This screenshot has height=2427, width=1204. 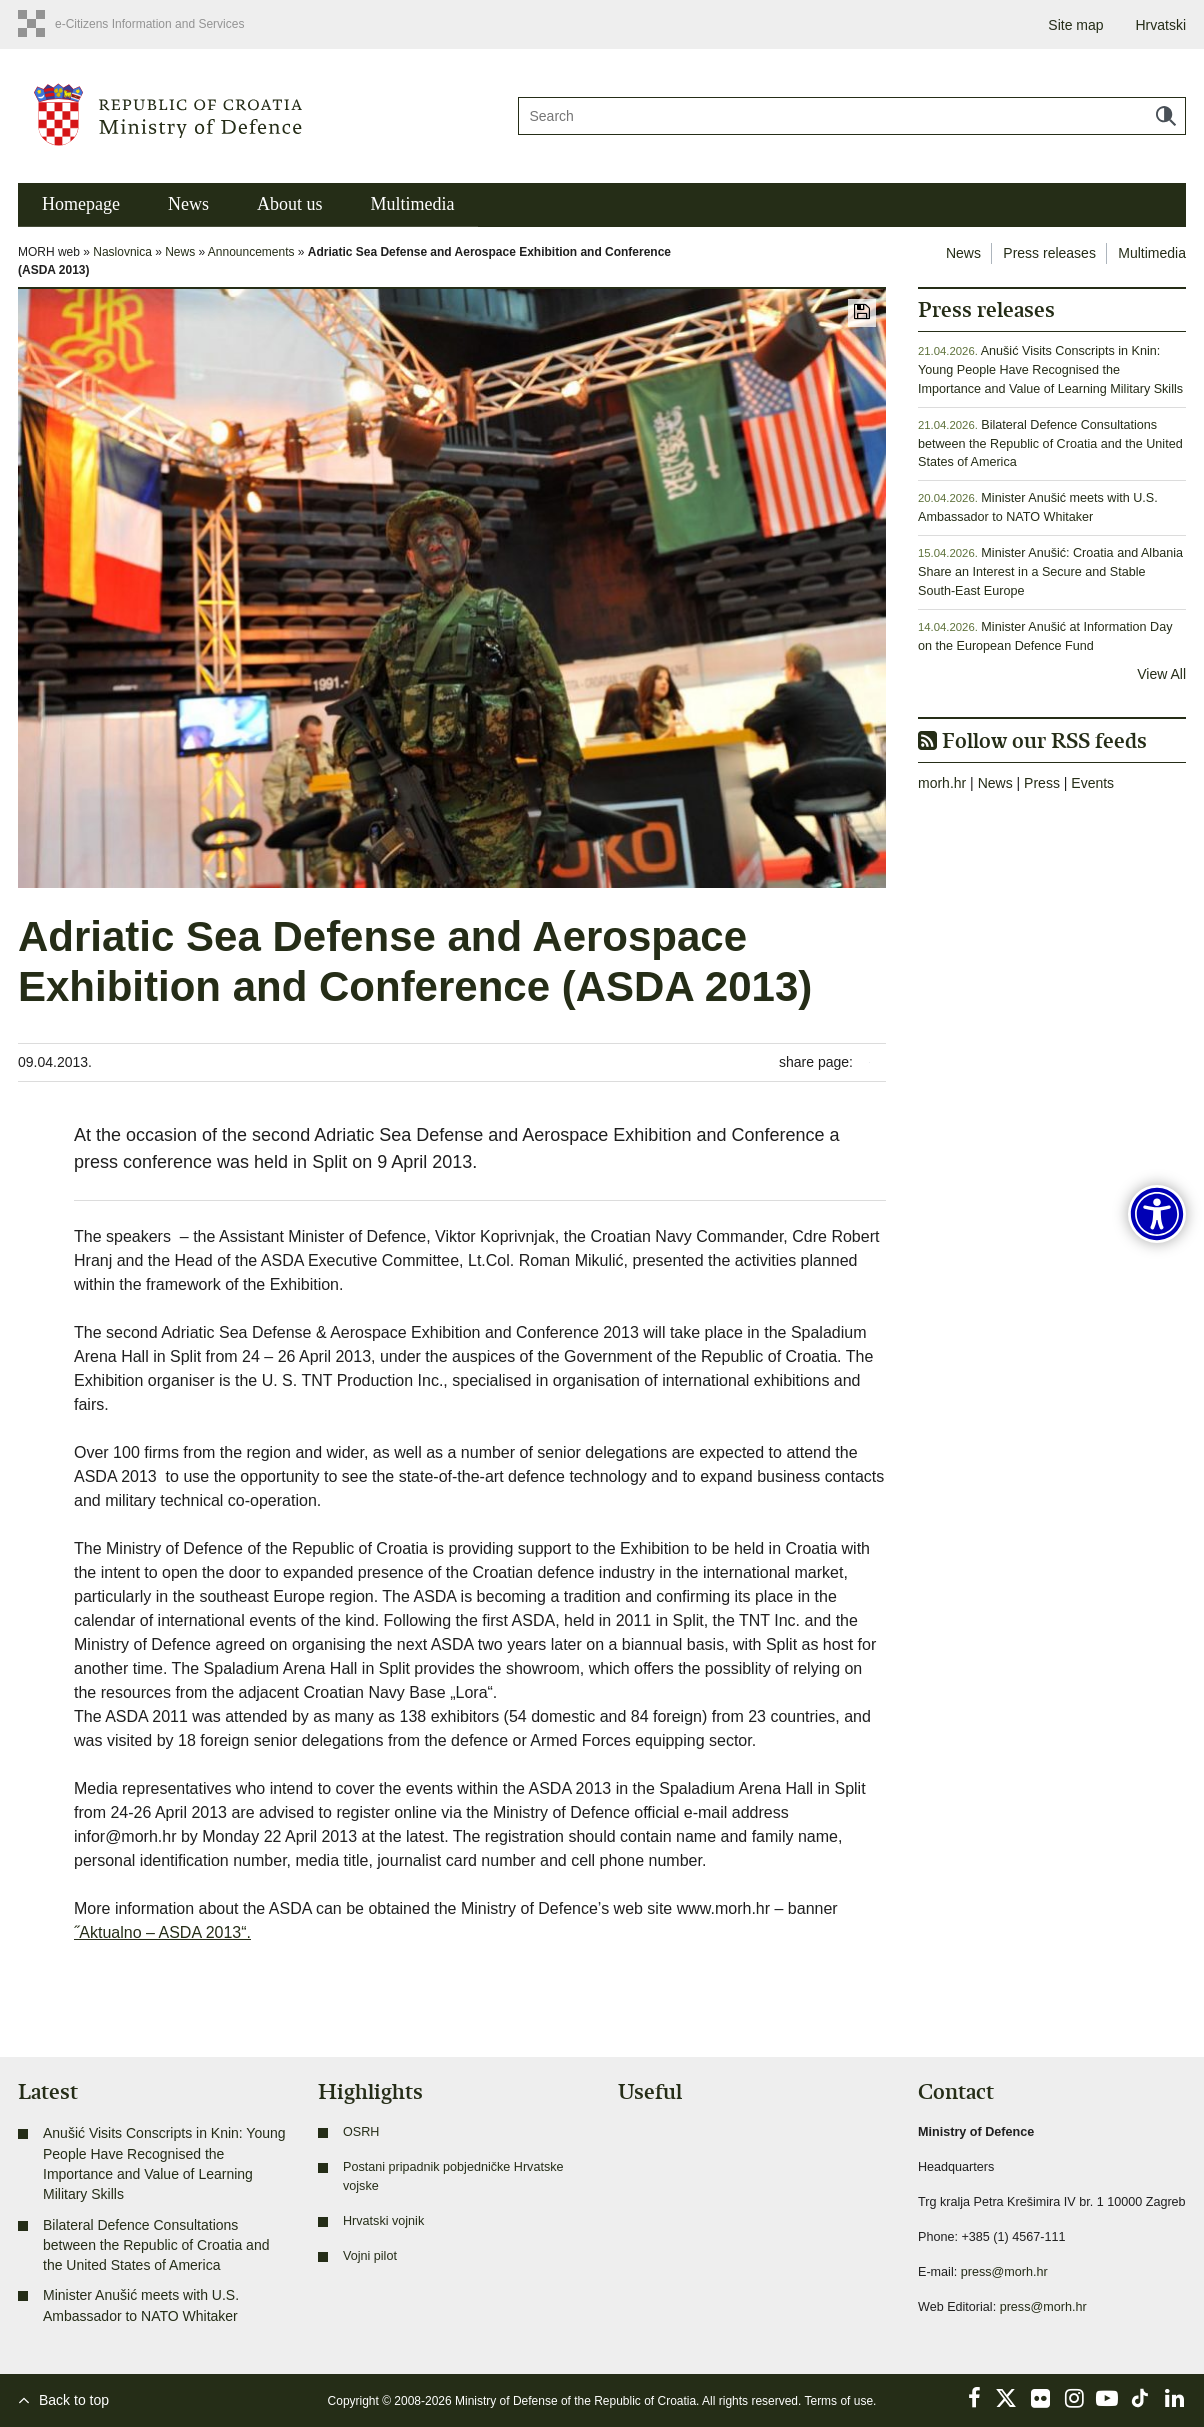 What do you see at coordinates (290, 204) in the screenshot?
I see `About us` at bounding box center [290, 204].